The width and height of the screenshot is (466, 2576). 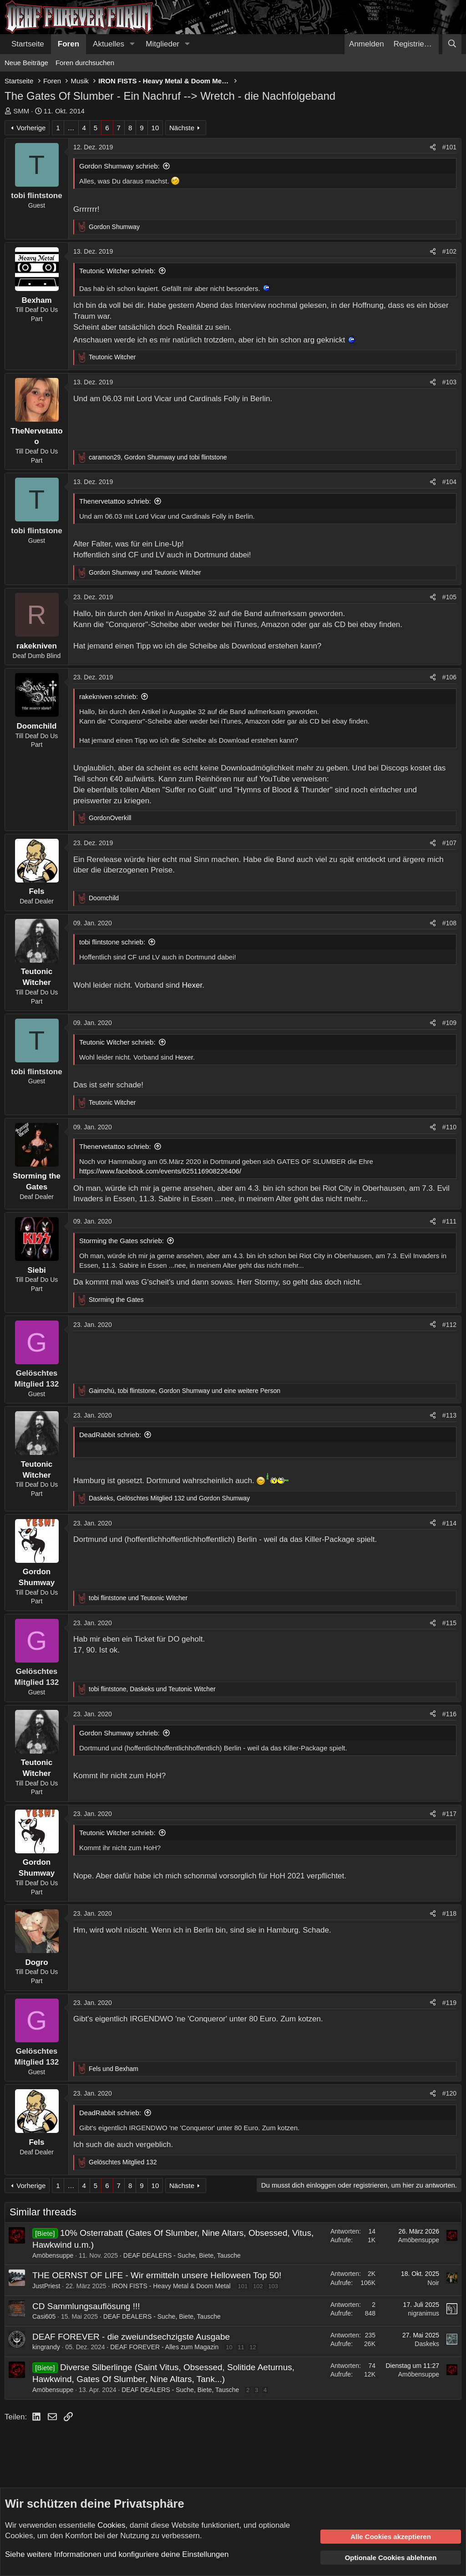 What do you see at coordinates (131, 2336) in the screenshot?
I see `DEAF FOREVER - die zweiundsechzigste Ausgabe` at bounding box center [131, 2336].